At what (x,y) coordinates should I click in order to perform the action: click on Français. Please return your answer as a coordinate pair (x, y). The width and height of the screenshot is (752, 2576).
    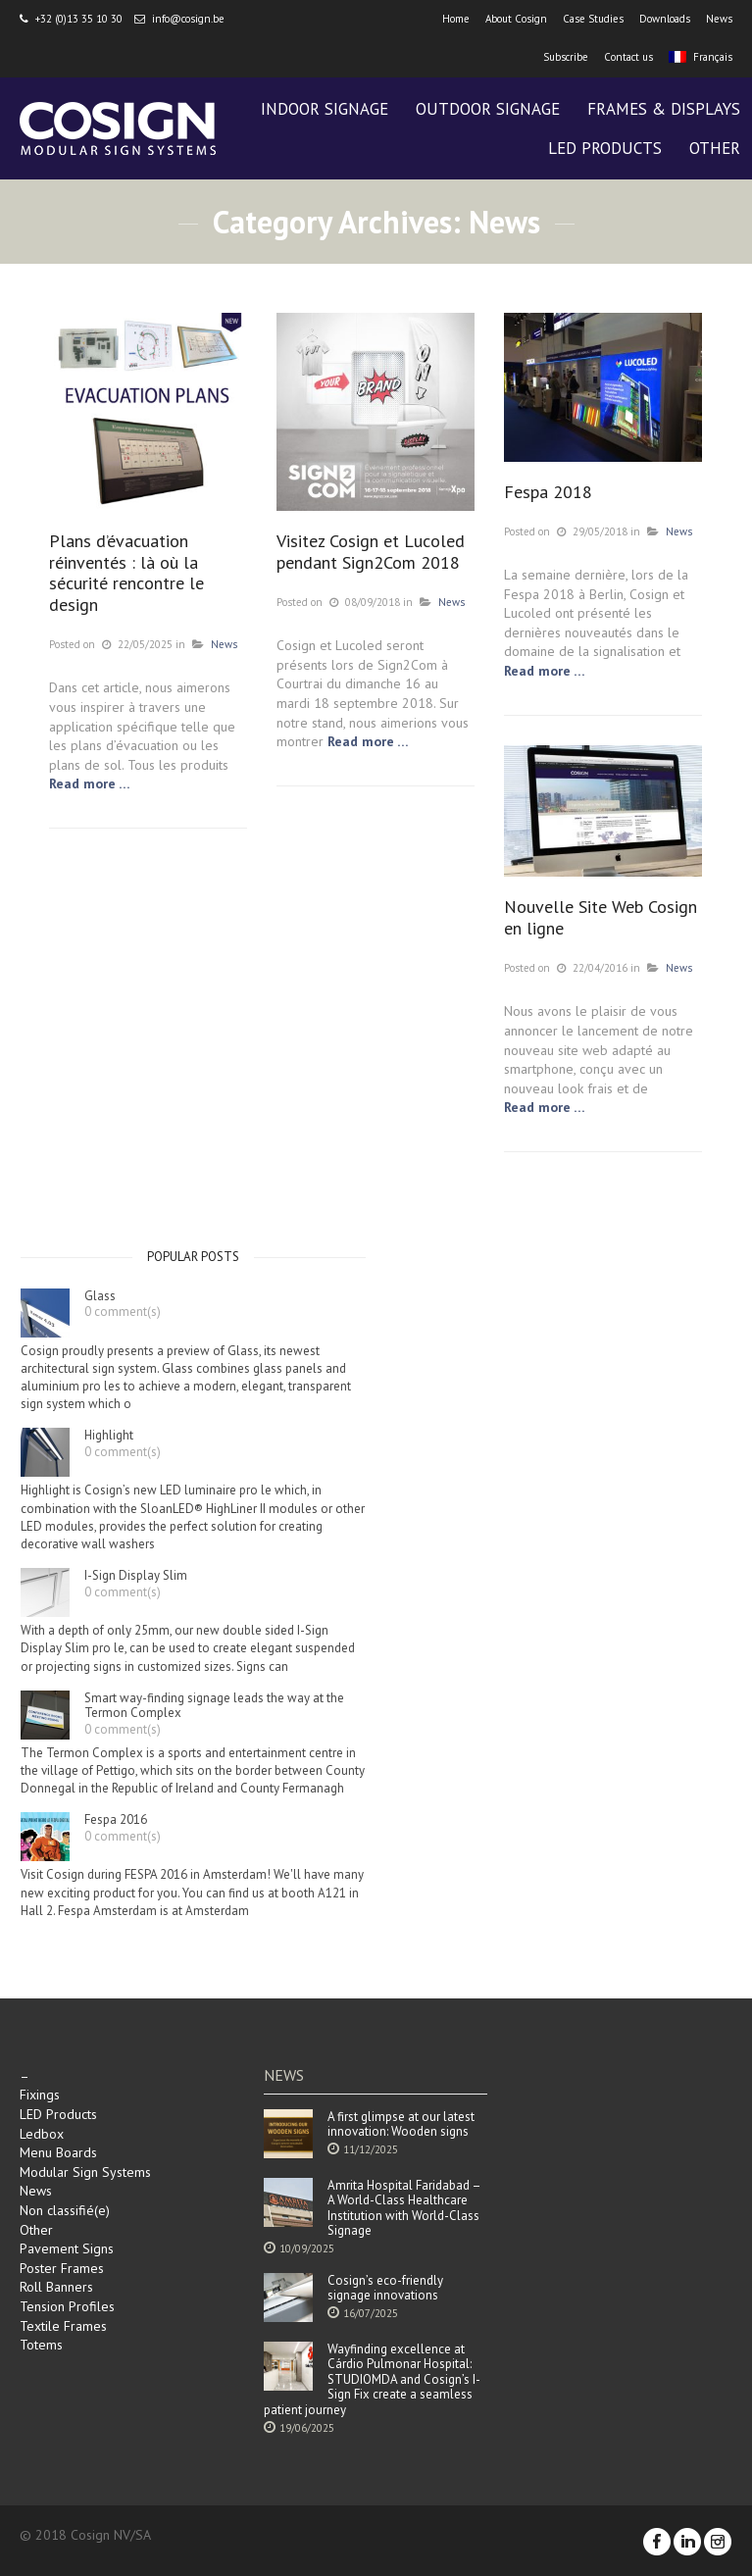
    Looking at the image, I should click on (700, 57).